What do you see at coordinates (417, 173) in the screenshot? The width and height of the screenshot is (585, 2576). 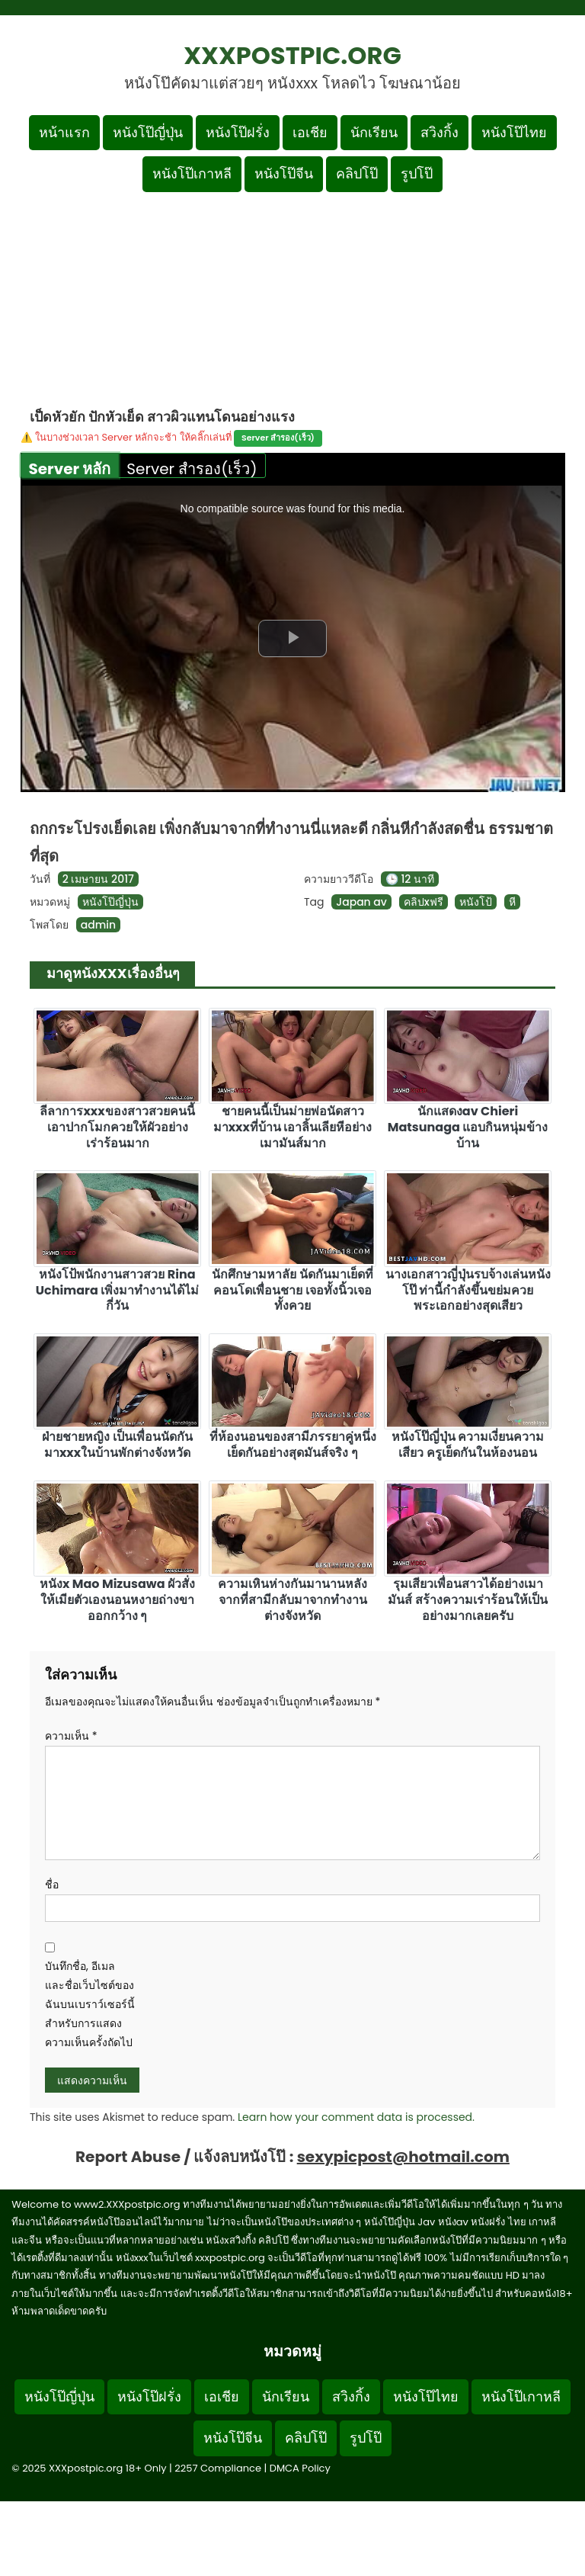 I see `รูปโป๊ [เมนูรูปโป๊]` at bounding box center [417, 173].